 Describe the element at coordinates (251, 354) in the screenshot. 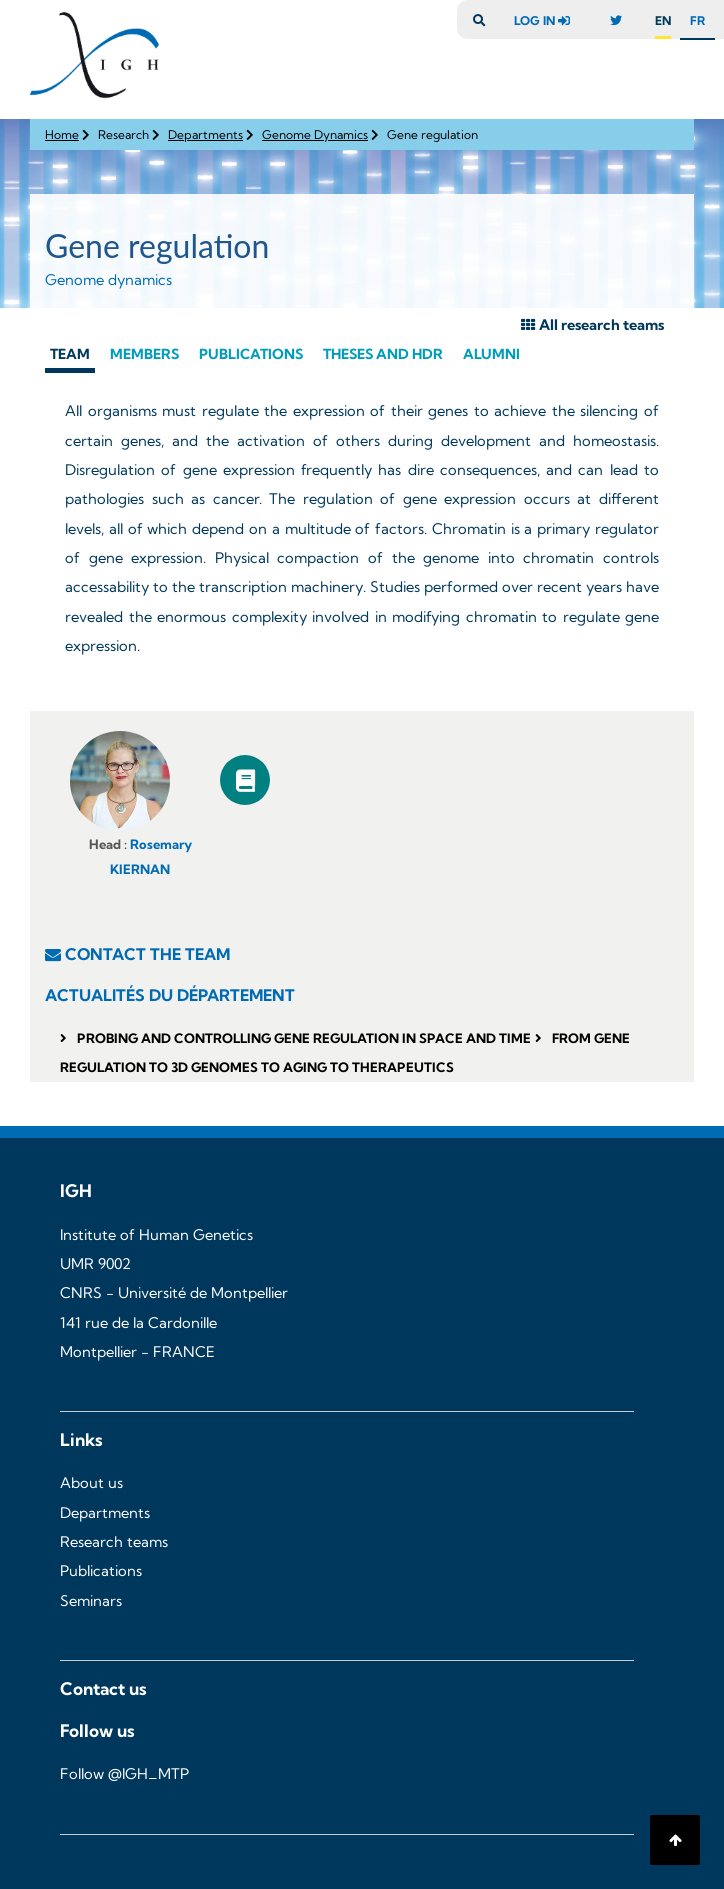

I see `Publications [tab]` at that location.